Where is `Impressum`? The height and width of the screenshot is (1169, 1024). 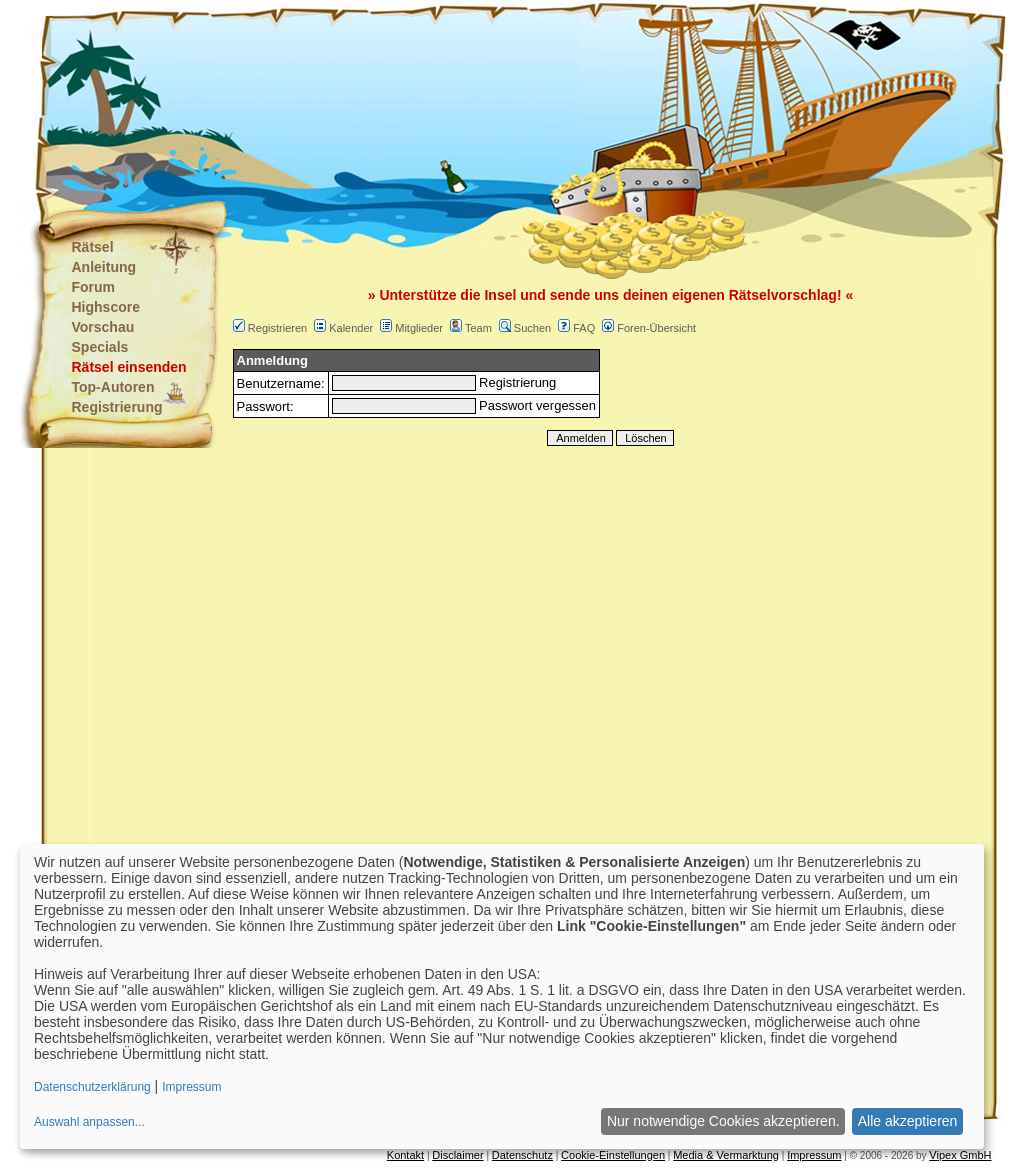
Impressum is located at coordinates (814, 1155).